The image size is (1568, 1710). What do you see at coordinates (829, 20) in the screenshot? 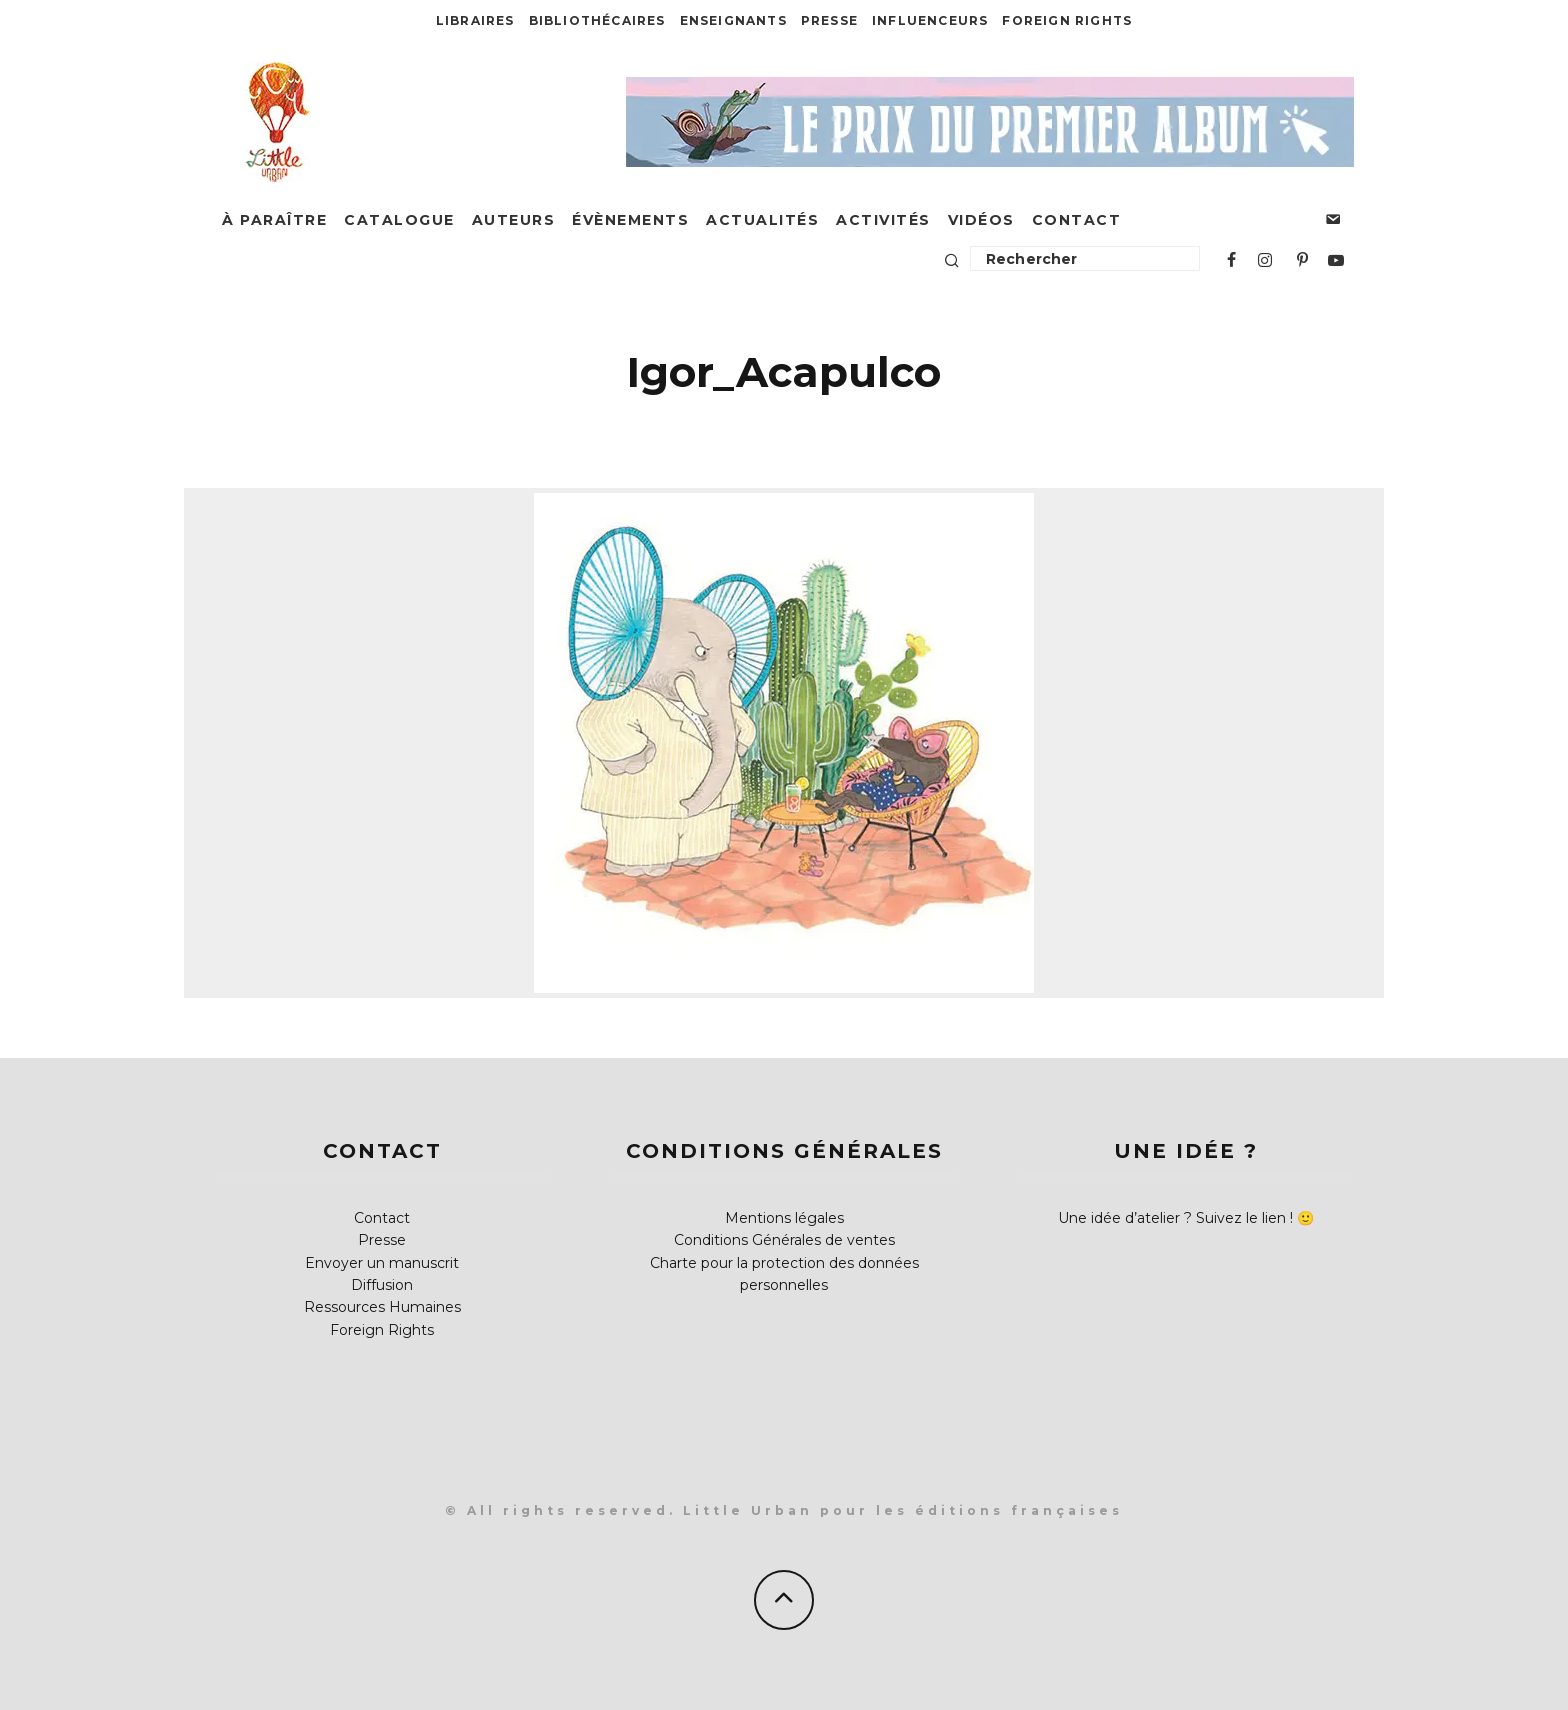
I see `Presse` at bounding box center [829, 20].